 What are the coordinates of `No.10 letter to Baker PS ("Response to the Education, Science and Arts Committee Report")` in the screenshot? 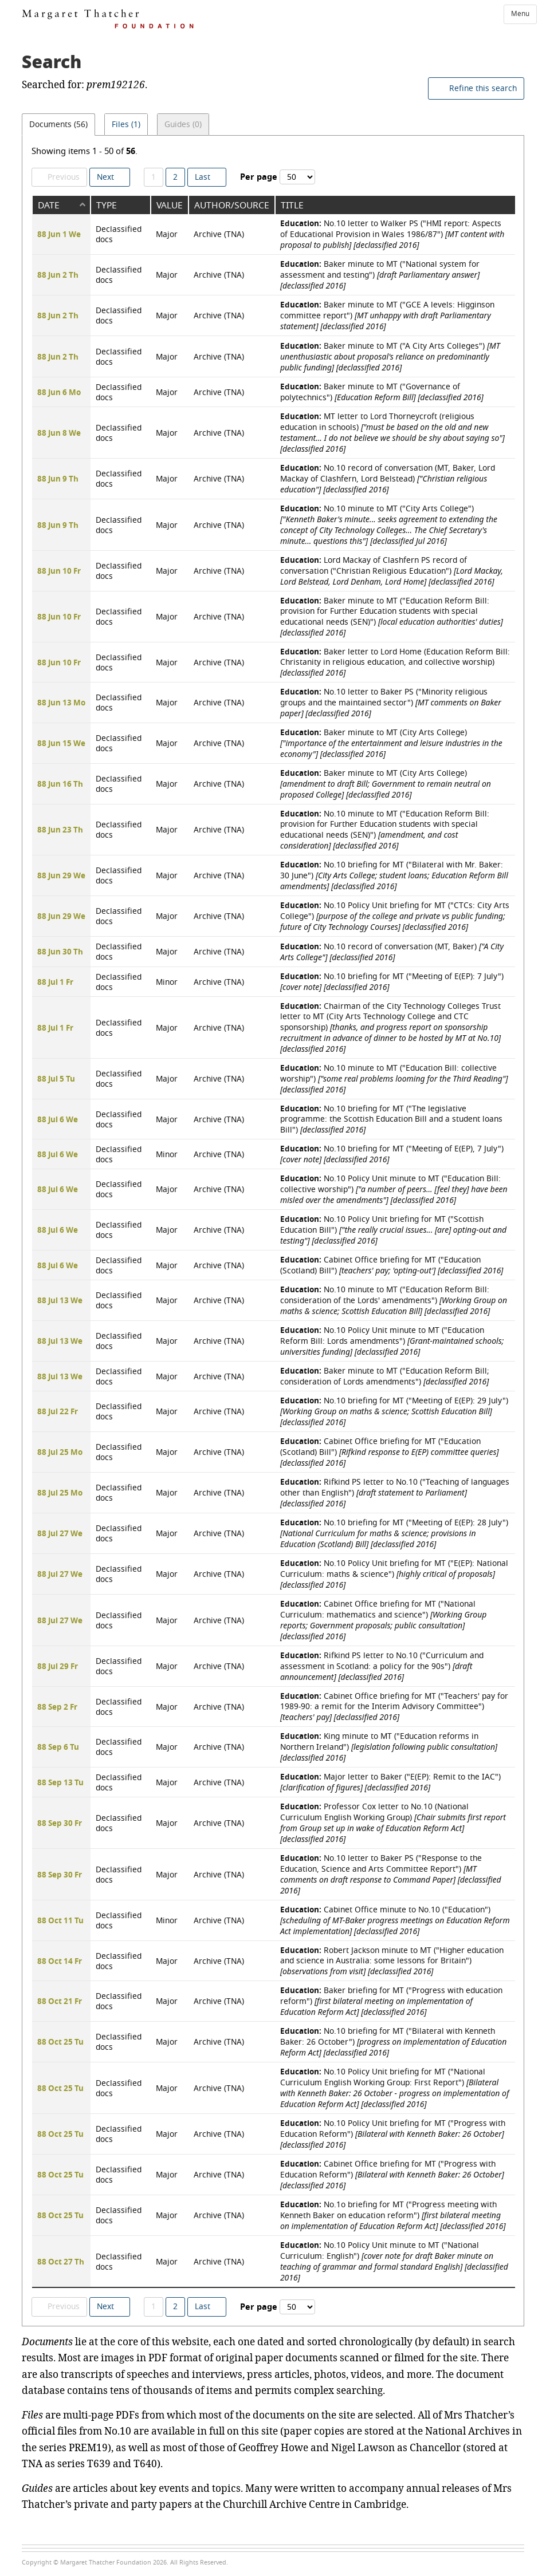 It's located at (390, 1874).